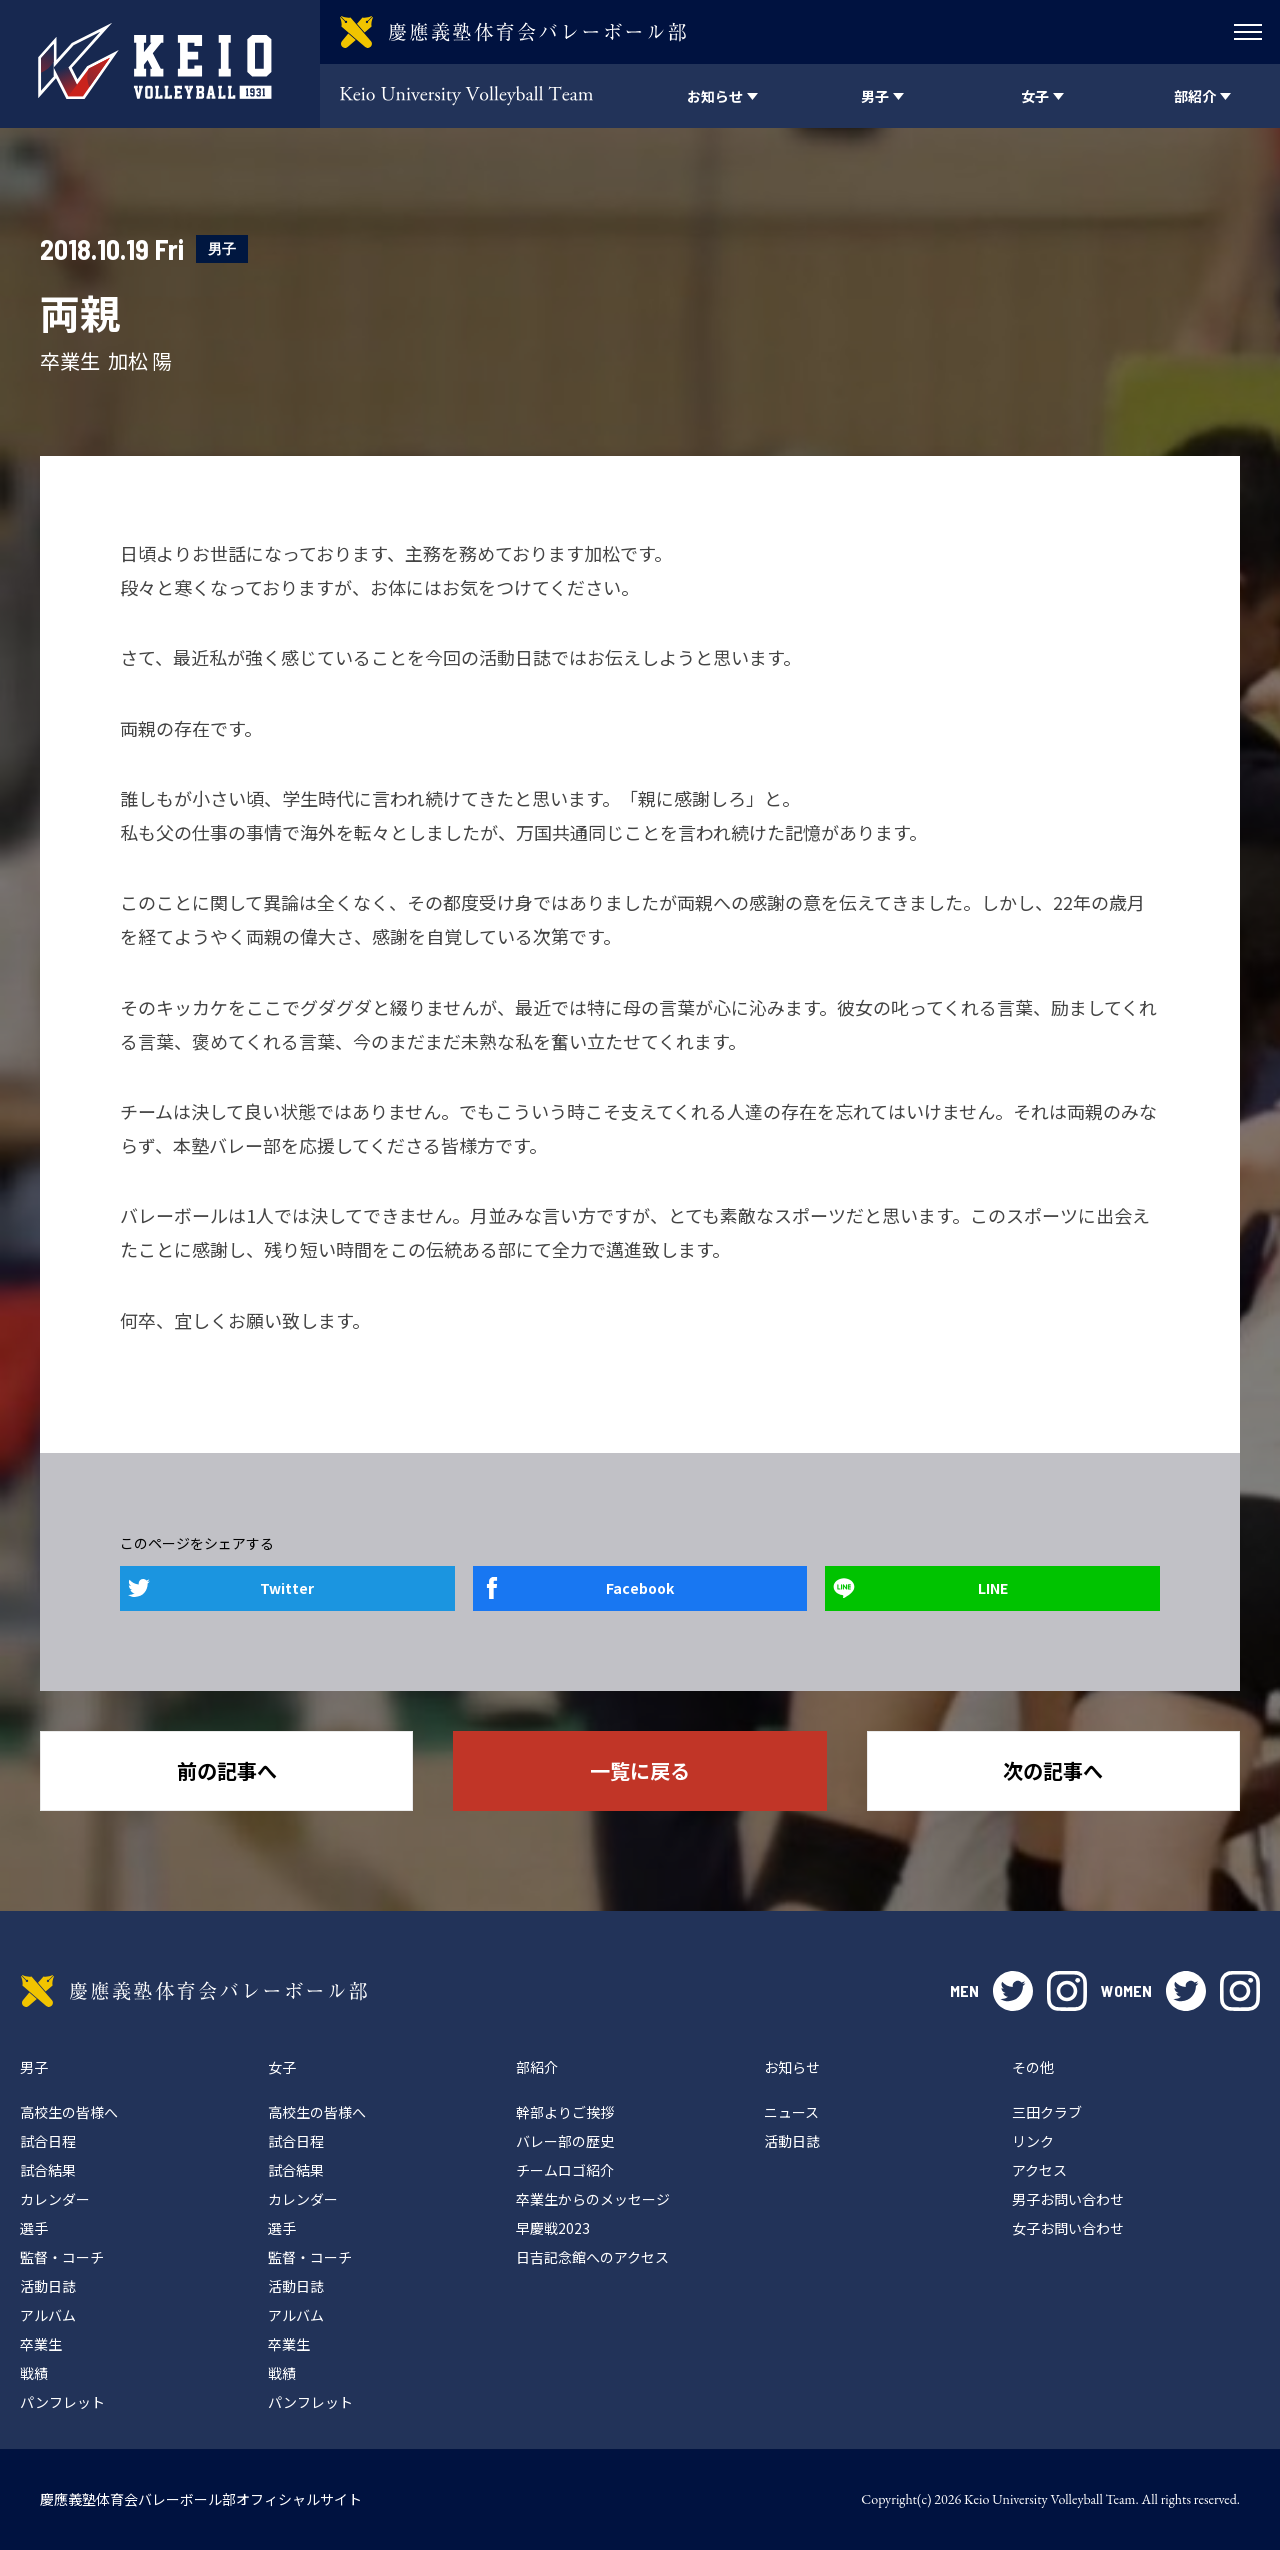 The width and height of the screenshot is (1280, 2550). I want to click on 次の記事へ, so click(1053, 1770).